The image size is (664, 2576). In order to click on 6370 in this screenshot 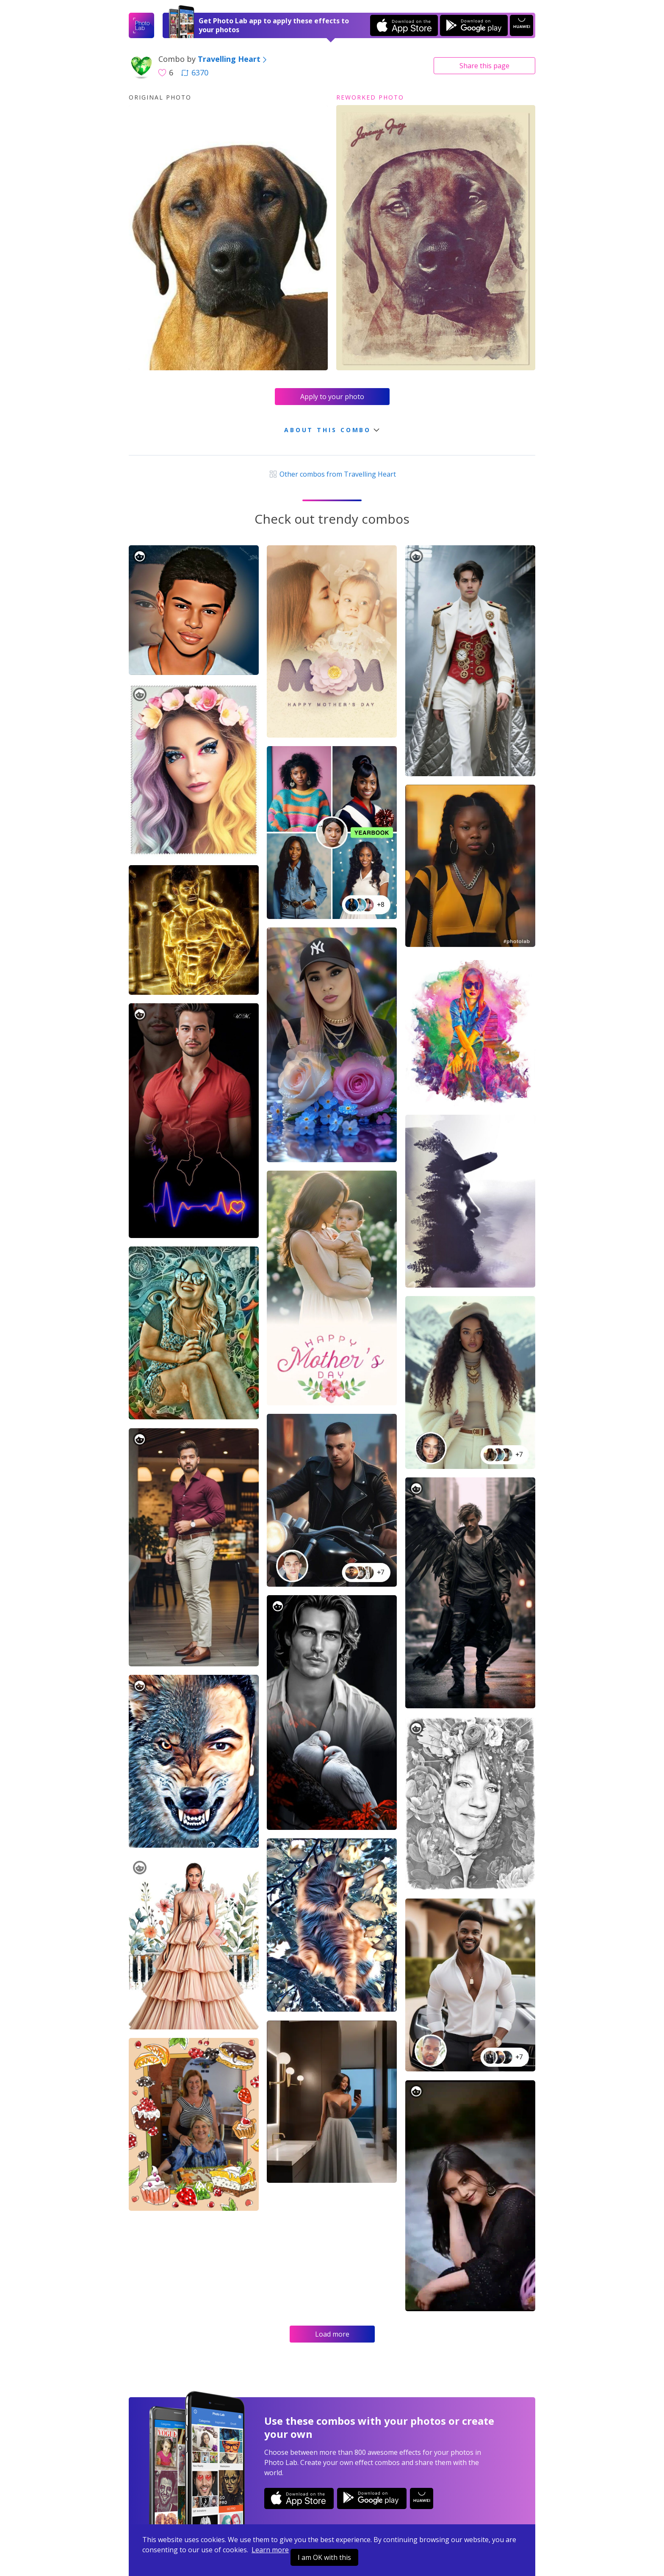, I will do `click(194, 72)`.